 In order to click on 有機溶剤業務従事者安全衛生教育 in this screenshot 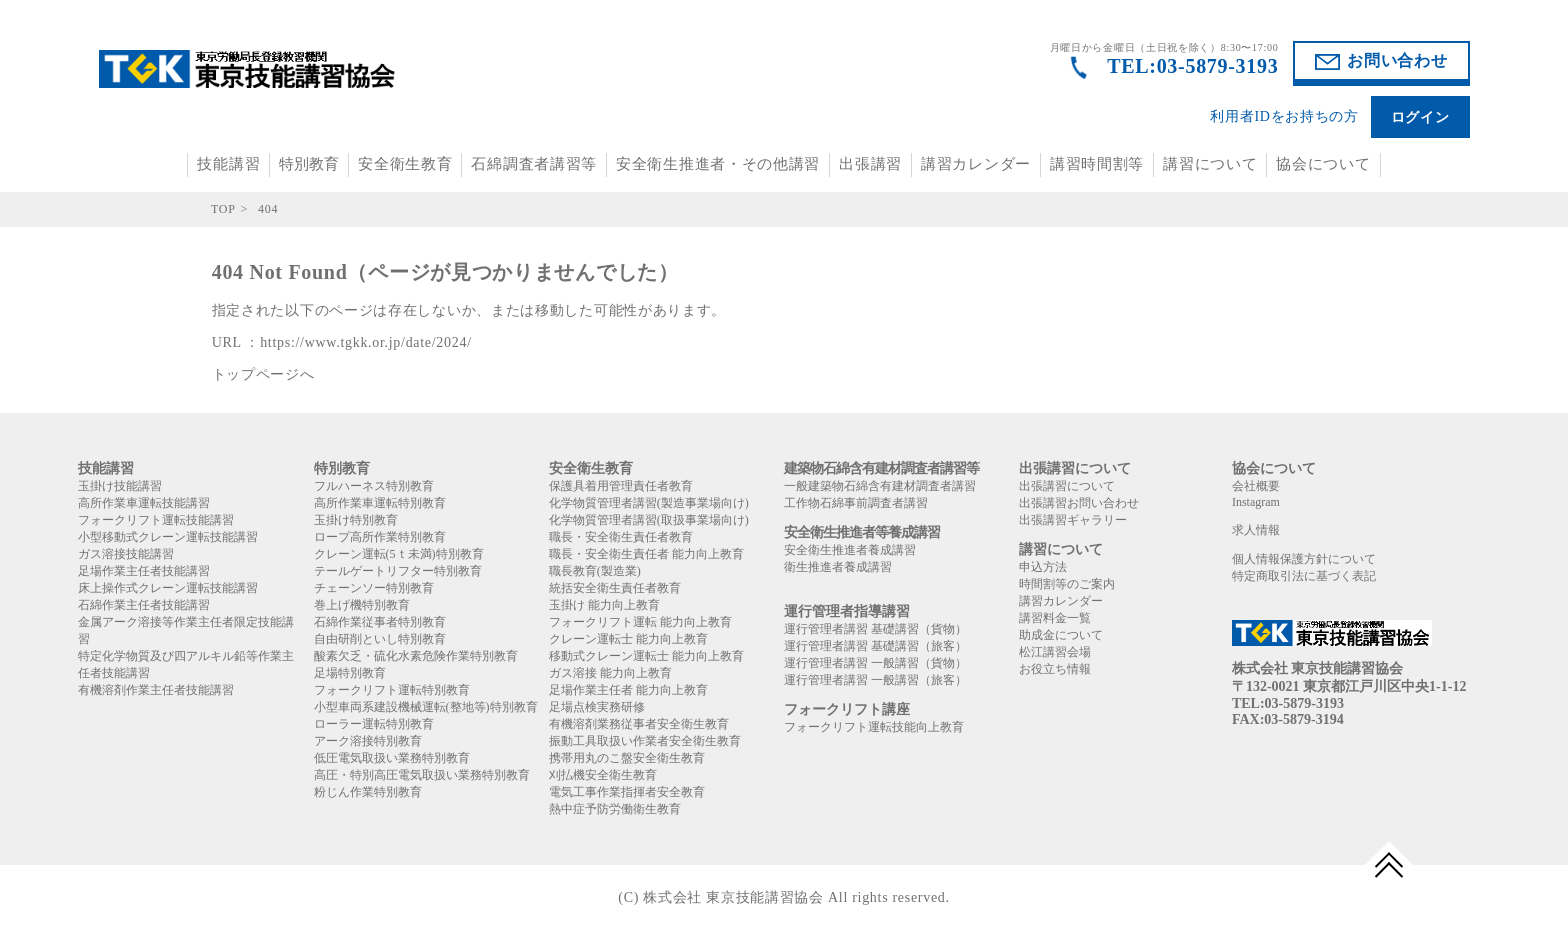, I will do `click(639, 724)`.